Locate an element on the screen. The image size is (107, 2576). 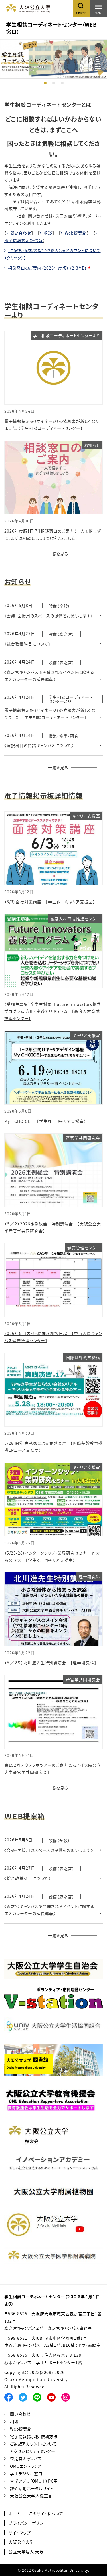
[Toggle navigation] is located at coordinates (98, 8).